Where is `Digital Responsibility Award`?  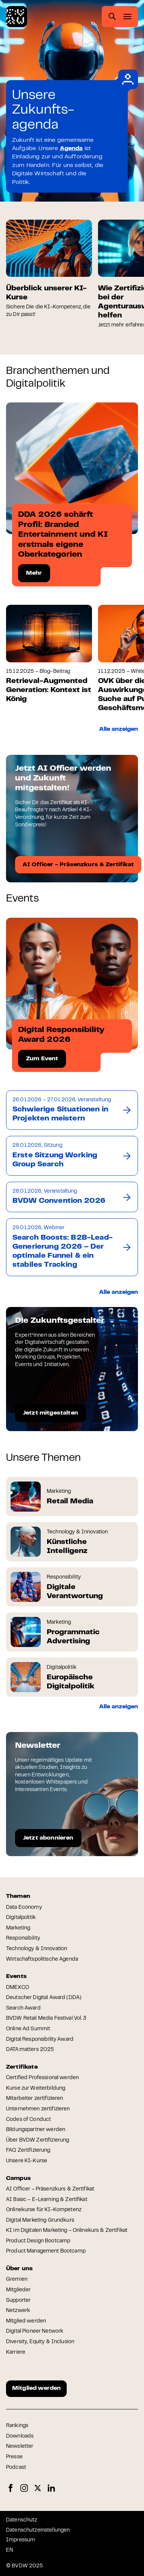 Digital Responsibility Award is located at coordinates (40, 2039).